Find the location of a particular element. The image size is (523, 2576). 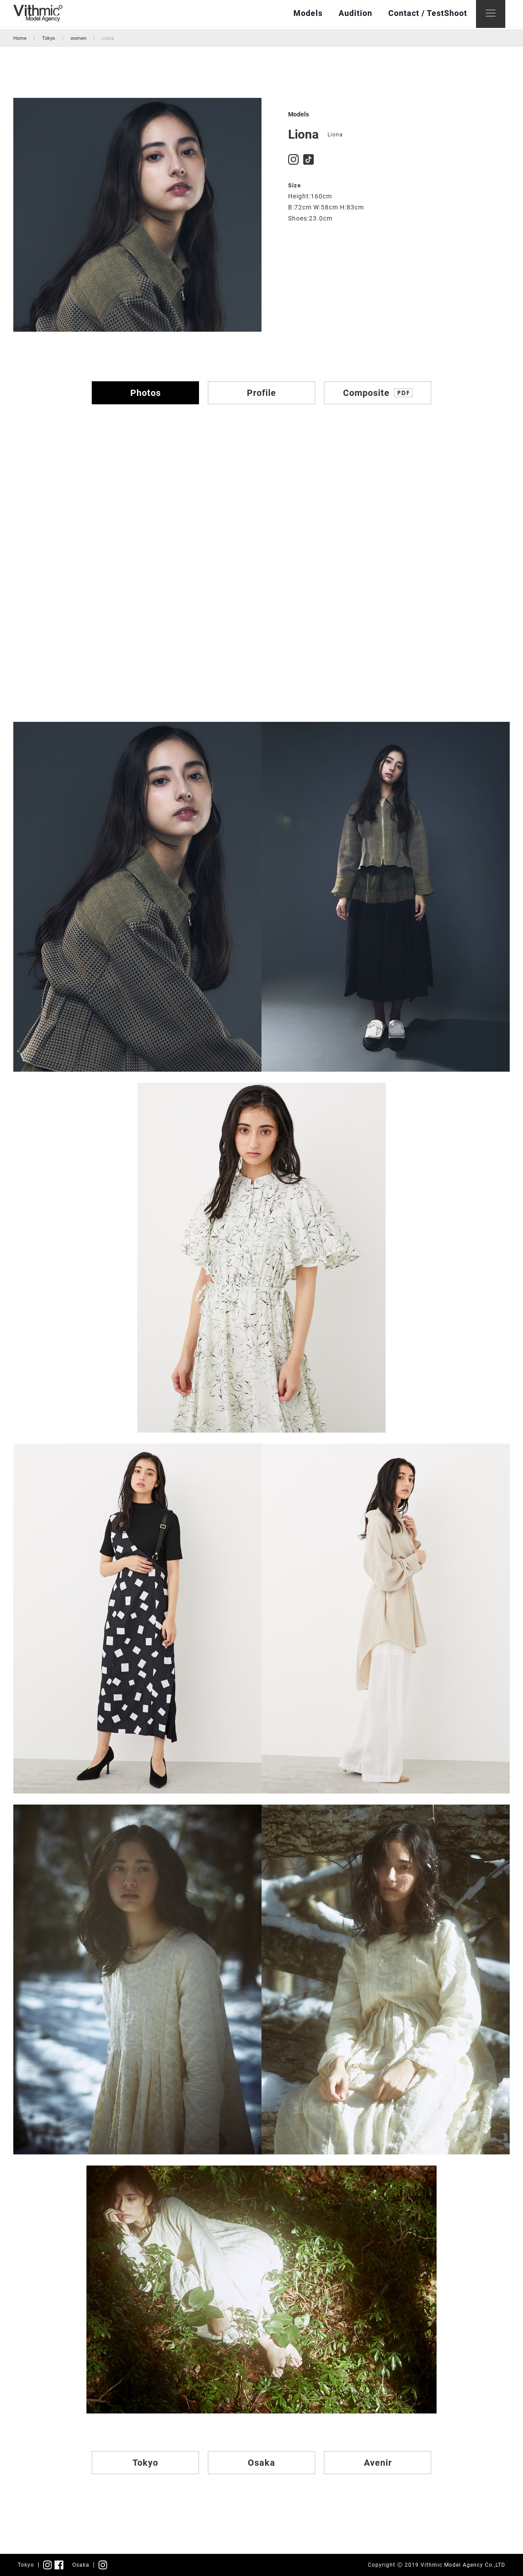

women is located at coordinates (78, 38).